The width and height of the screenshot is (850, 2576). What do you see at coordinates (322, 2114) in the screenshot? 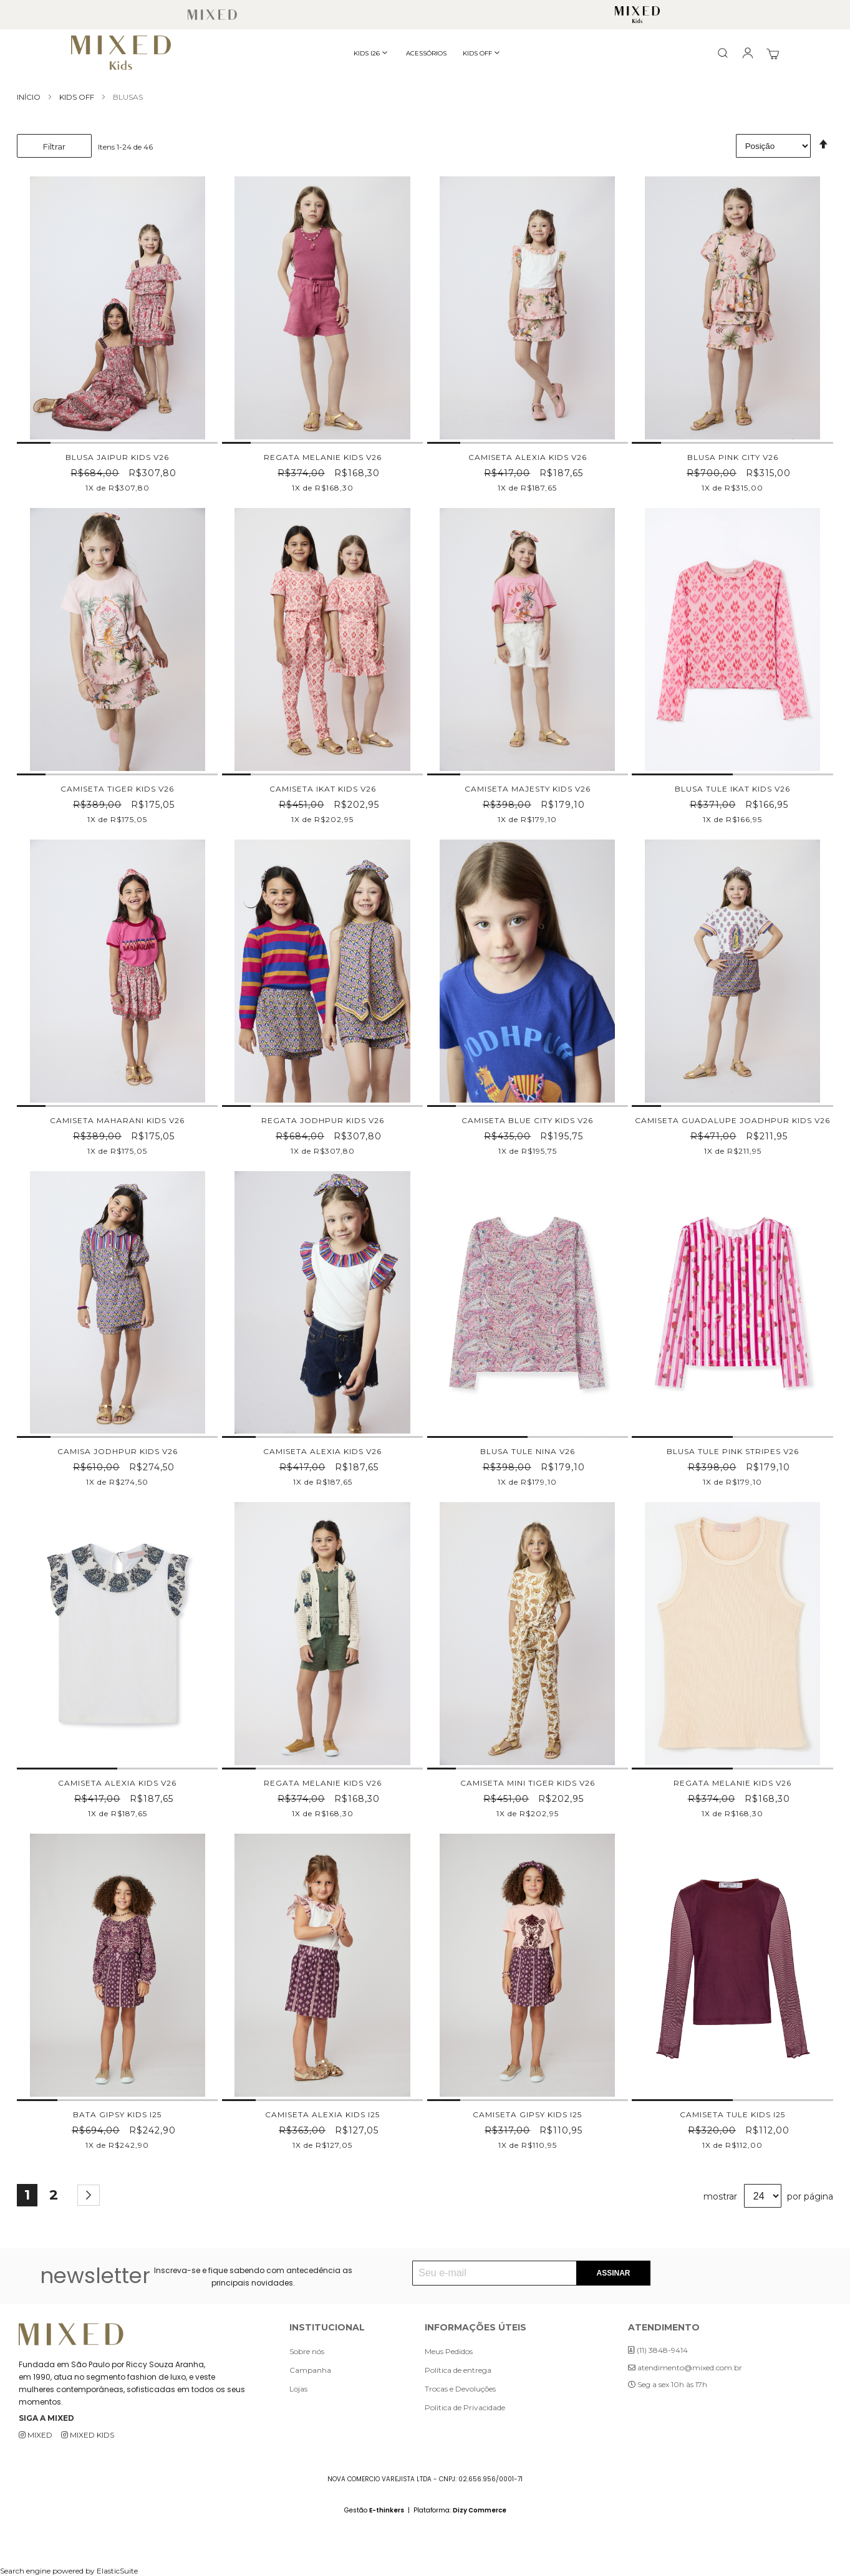
I see `CAMISETA ALEXIA KIDS I25` at bounding box center [322, 2114].